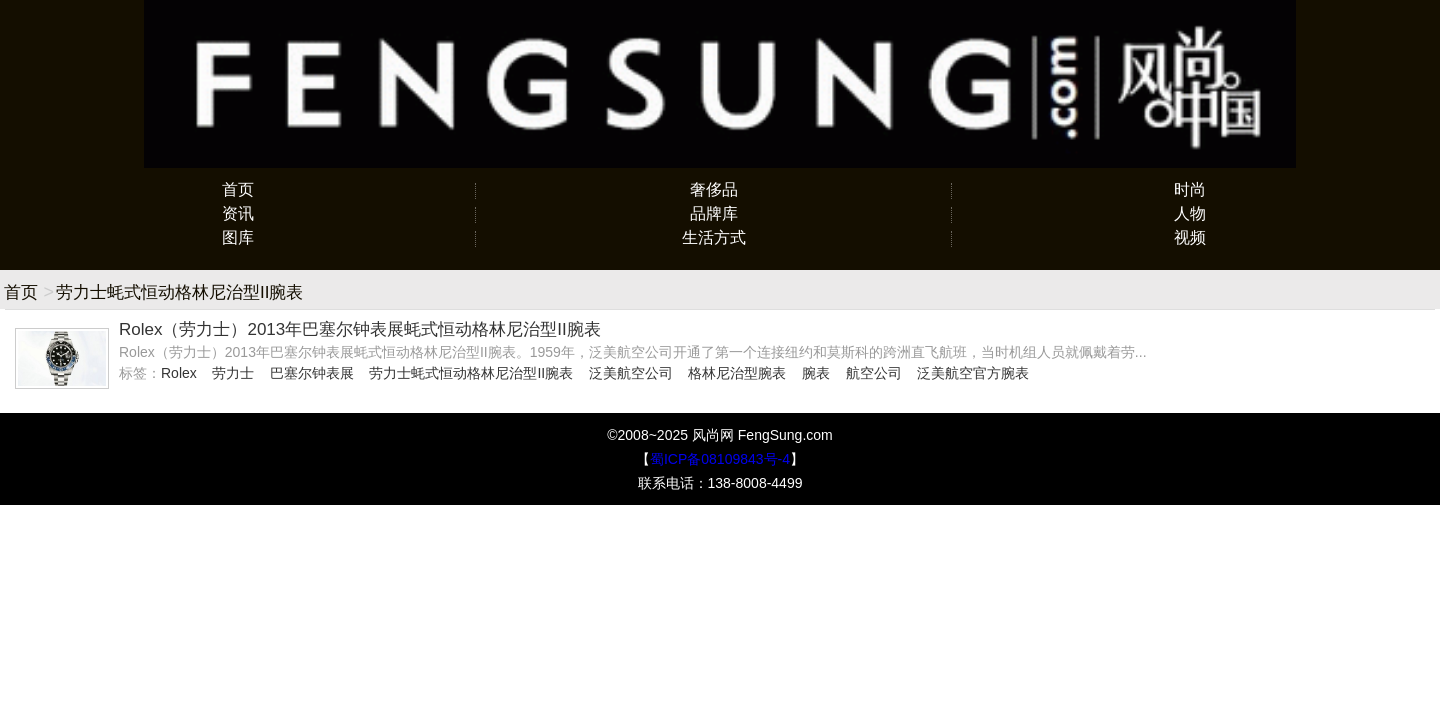 The height and width of the screenshot is (720, 1440). What do you see at coordinates (714, 213) in the screenshot?
I see `品牌库` at bounding box center [714, 213].